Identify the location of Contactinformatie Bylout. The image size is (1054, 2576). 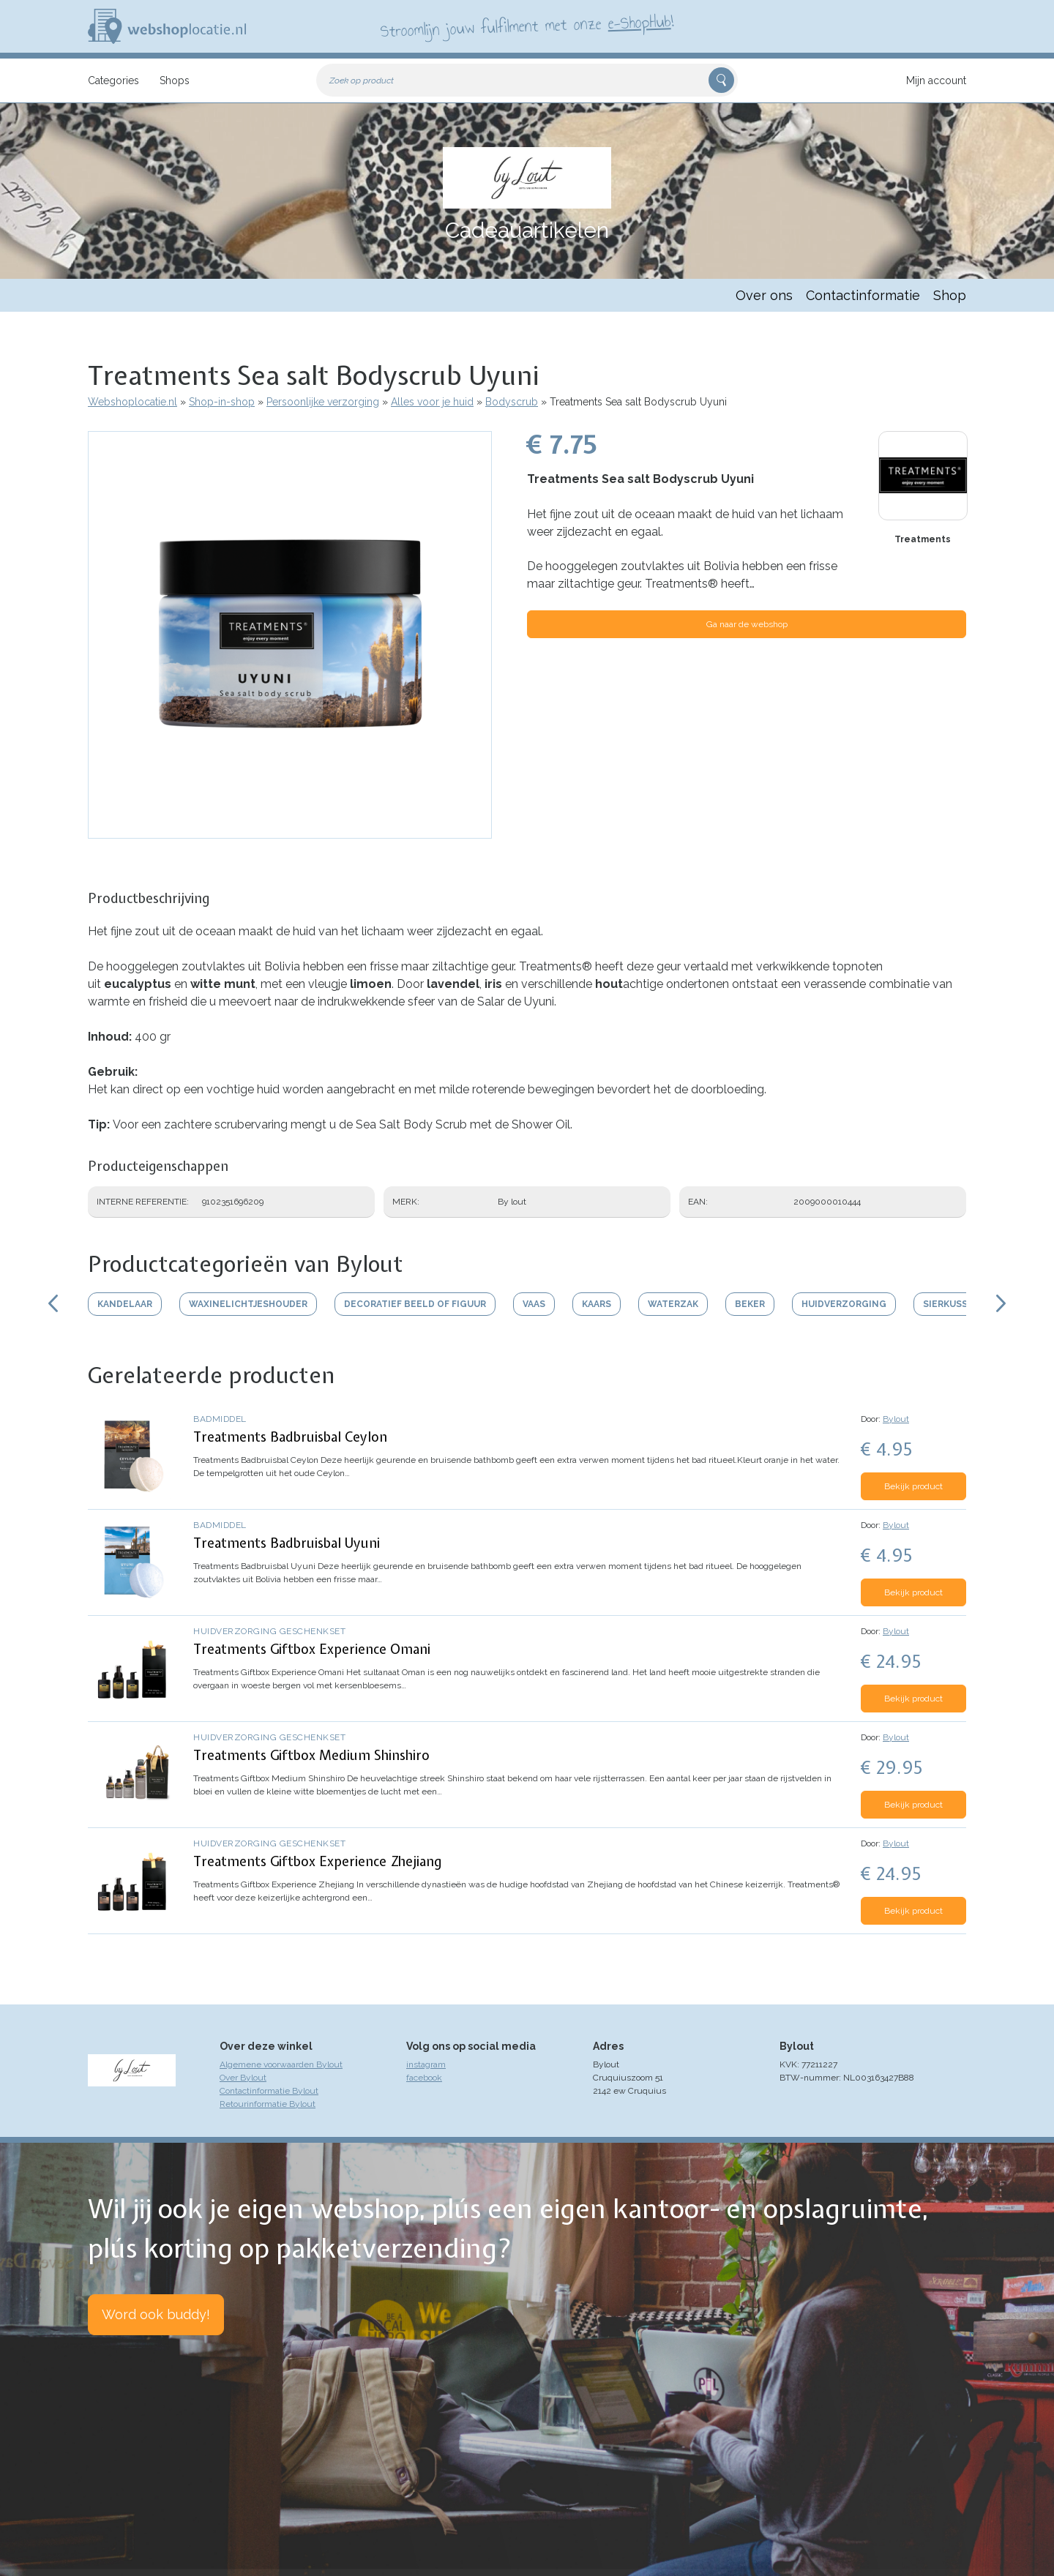
(269, 2091).